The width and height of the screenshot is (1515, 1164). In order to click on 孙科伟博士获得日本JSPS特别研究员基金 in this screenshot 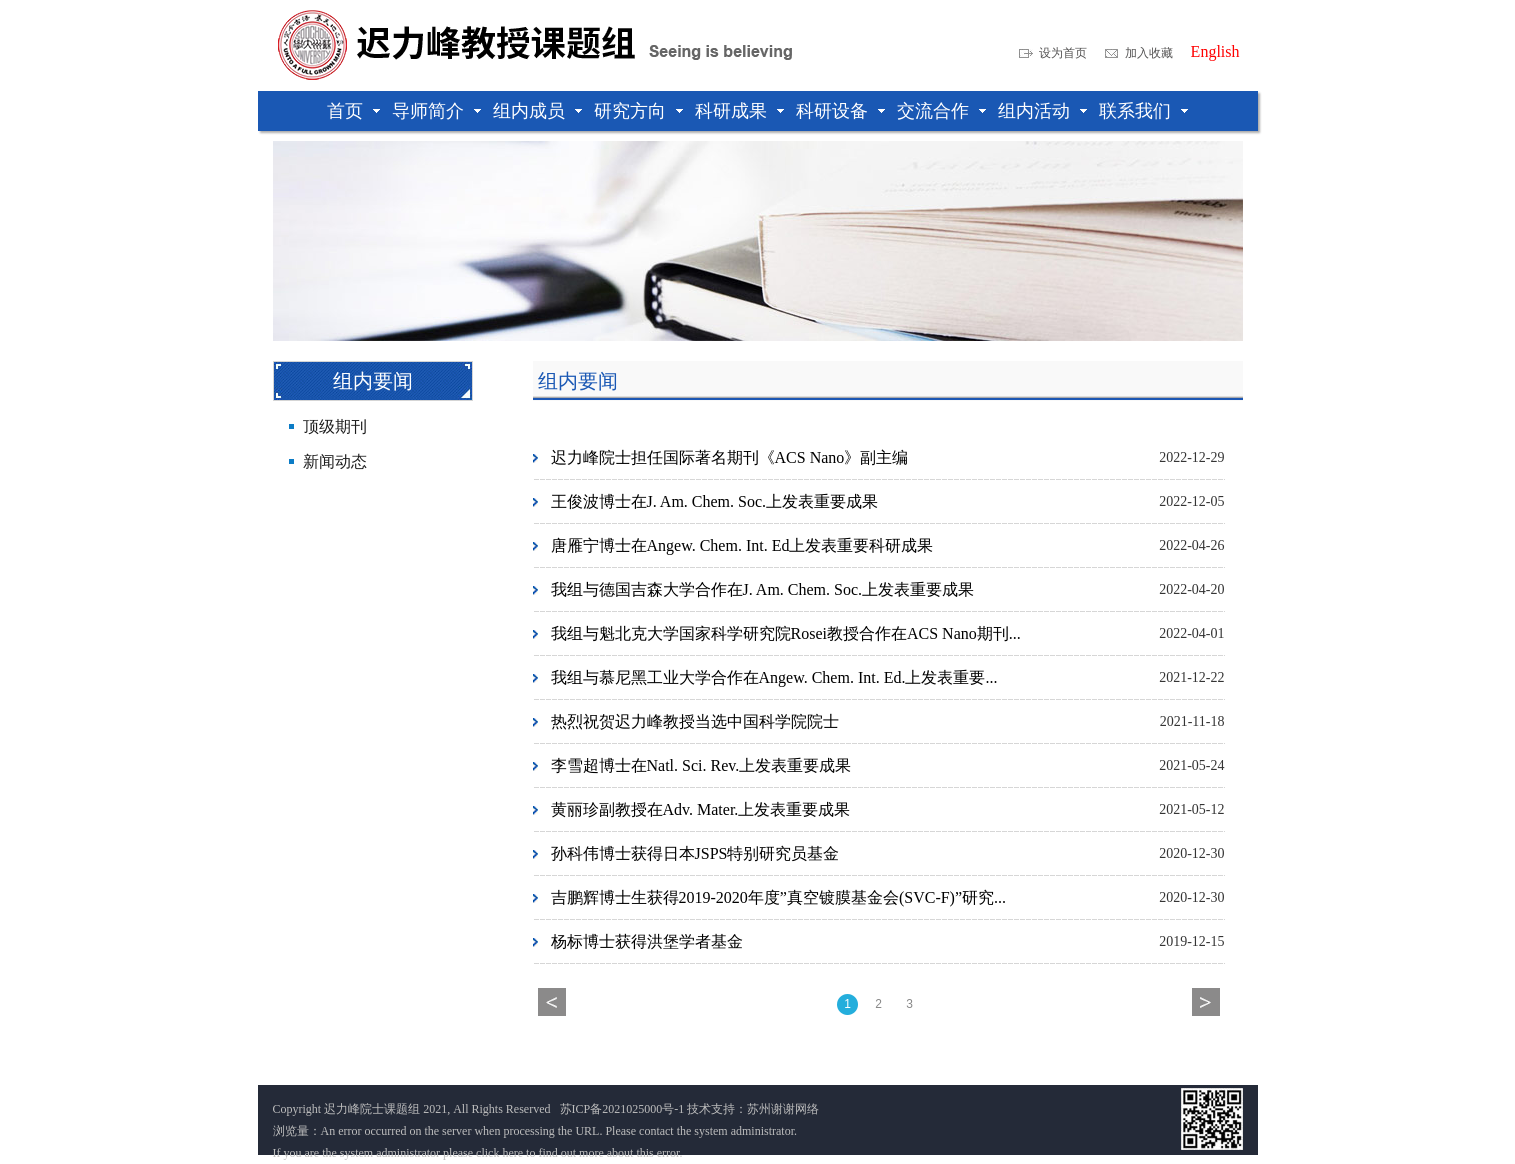, I will do `click(695, 853)`.